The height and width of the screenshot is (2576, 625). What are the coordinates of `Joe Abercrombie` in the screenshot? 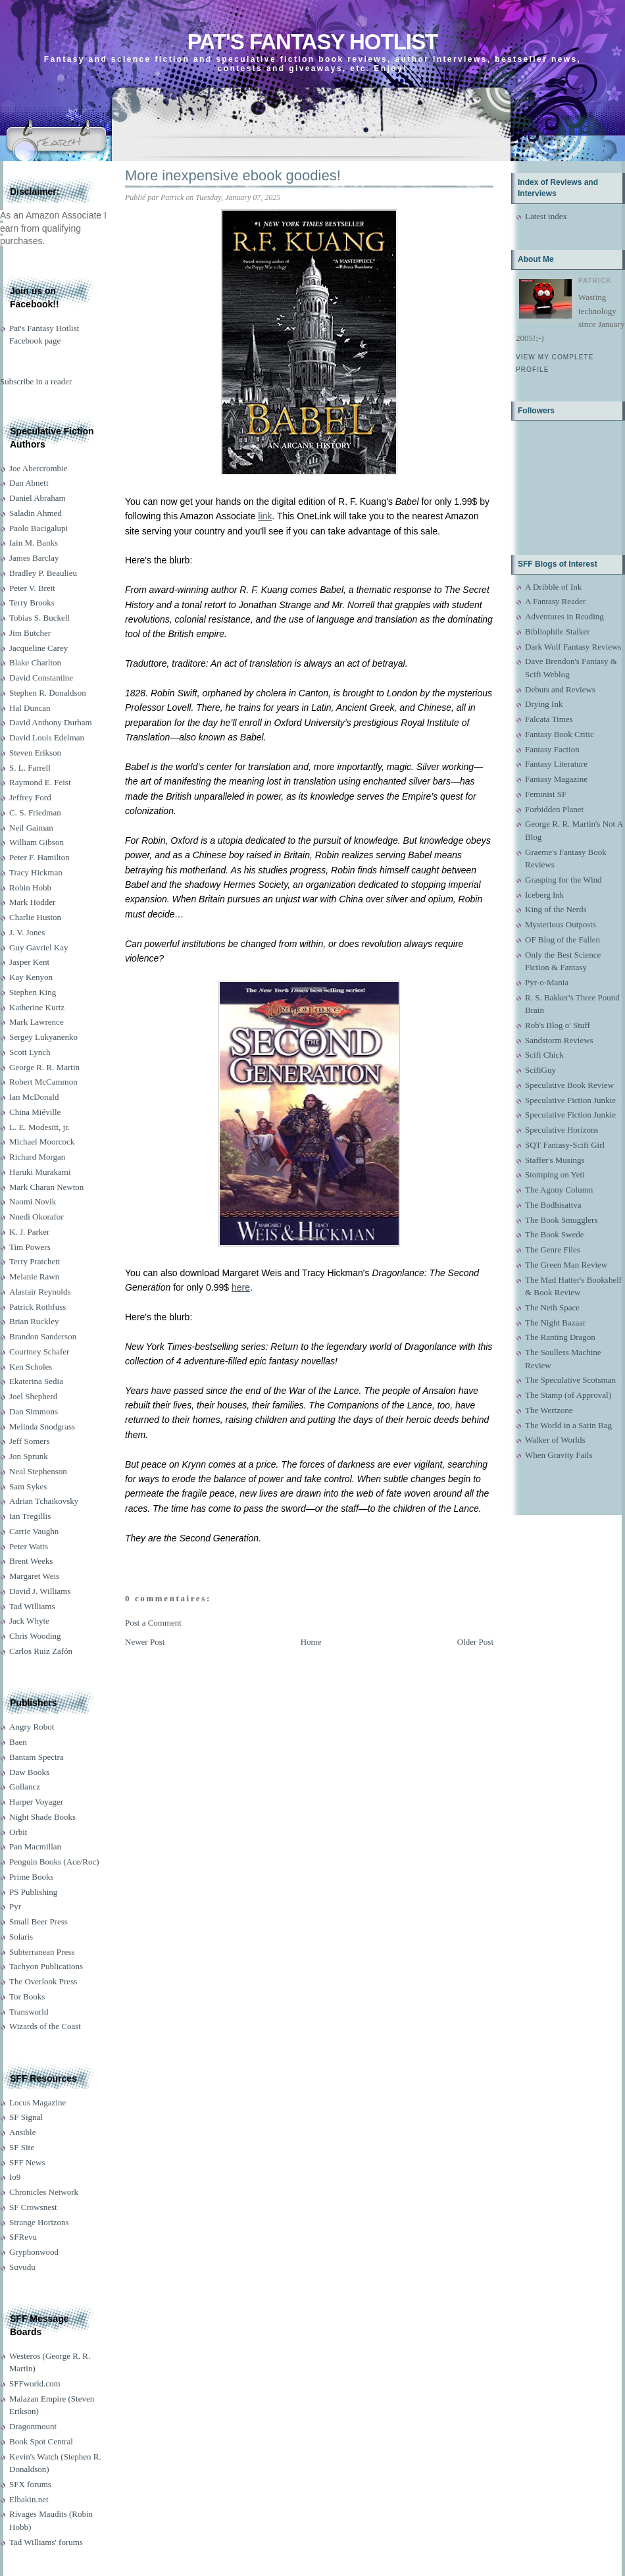 It's located at (38, 468).